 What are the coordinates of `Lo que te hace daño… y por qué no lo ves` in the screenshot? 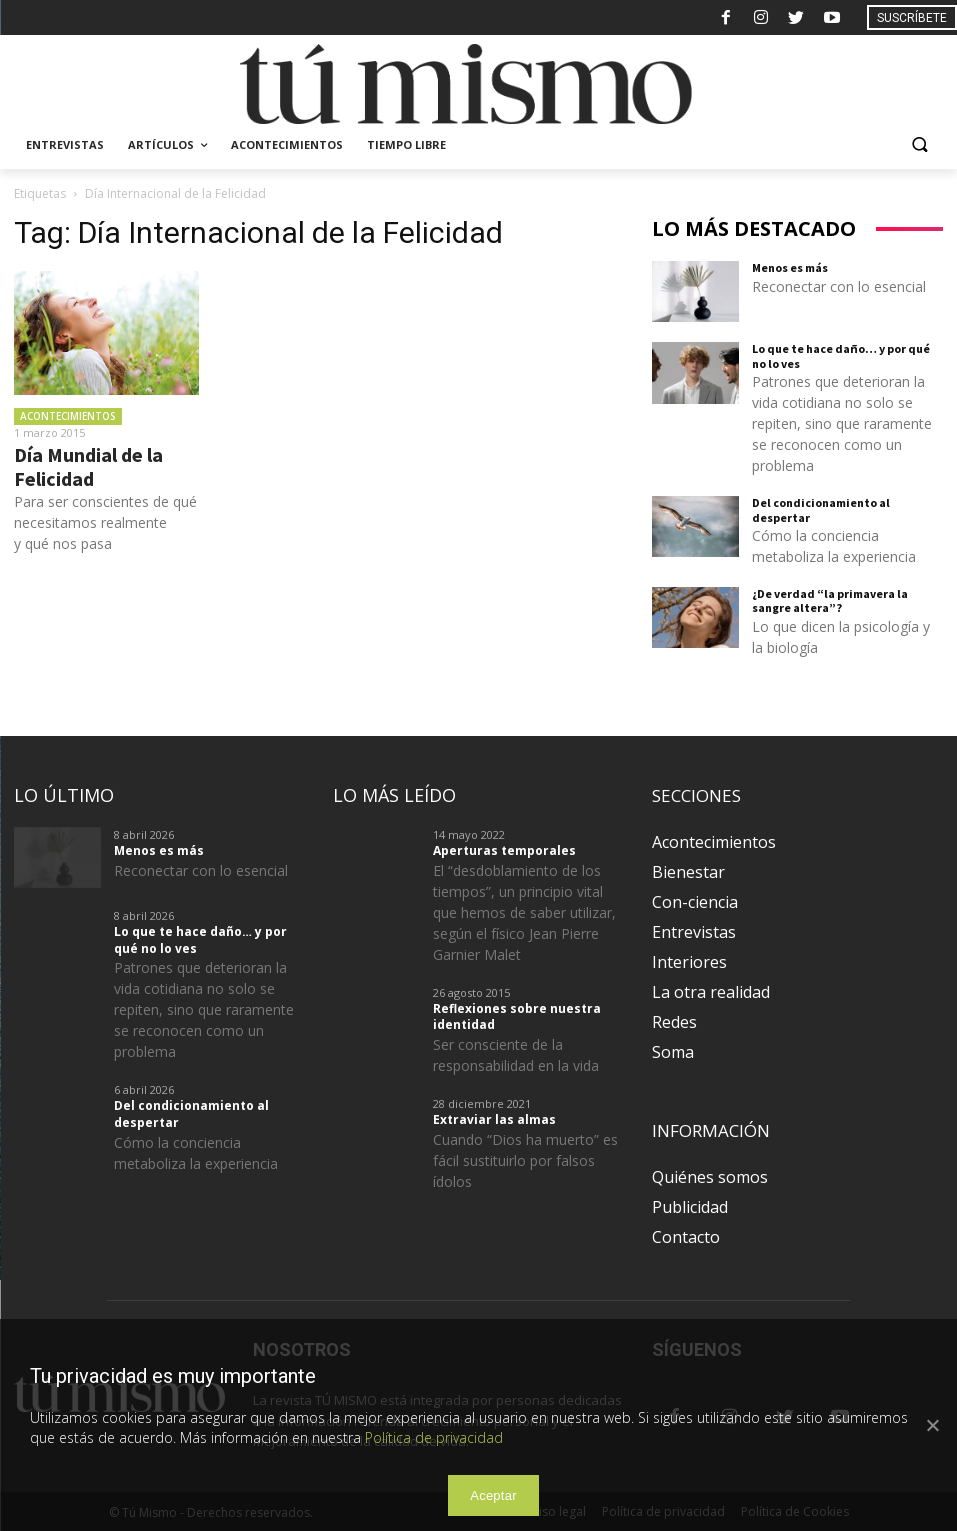 It's located at (841, 355).